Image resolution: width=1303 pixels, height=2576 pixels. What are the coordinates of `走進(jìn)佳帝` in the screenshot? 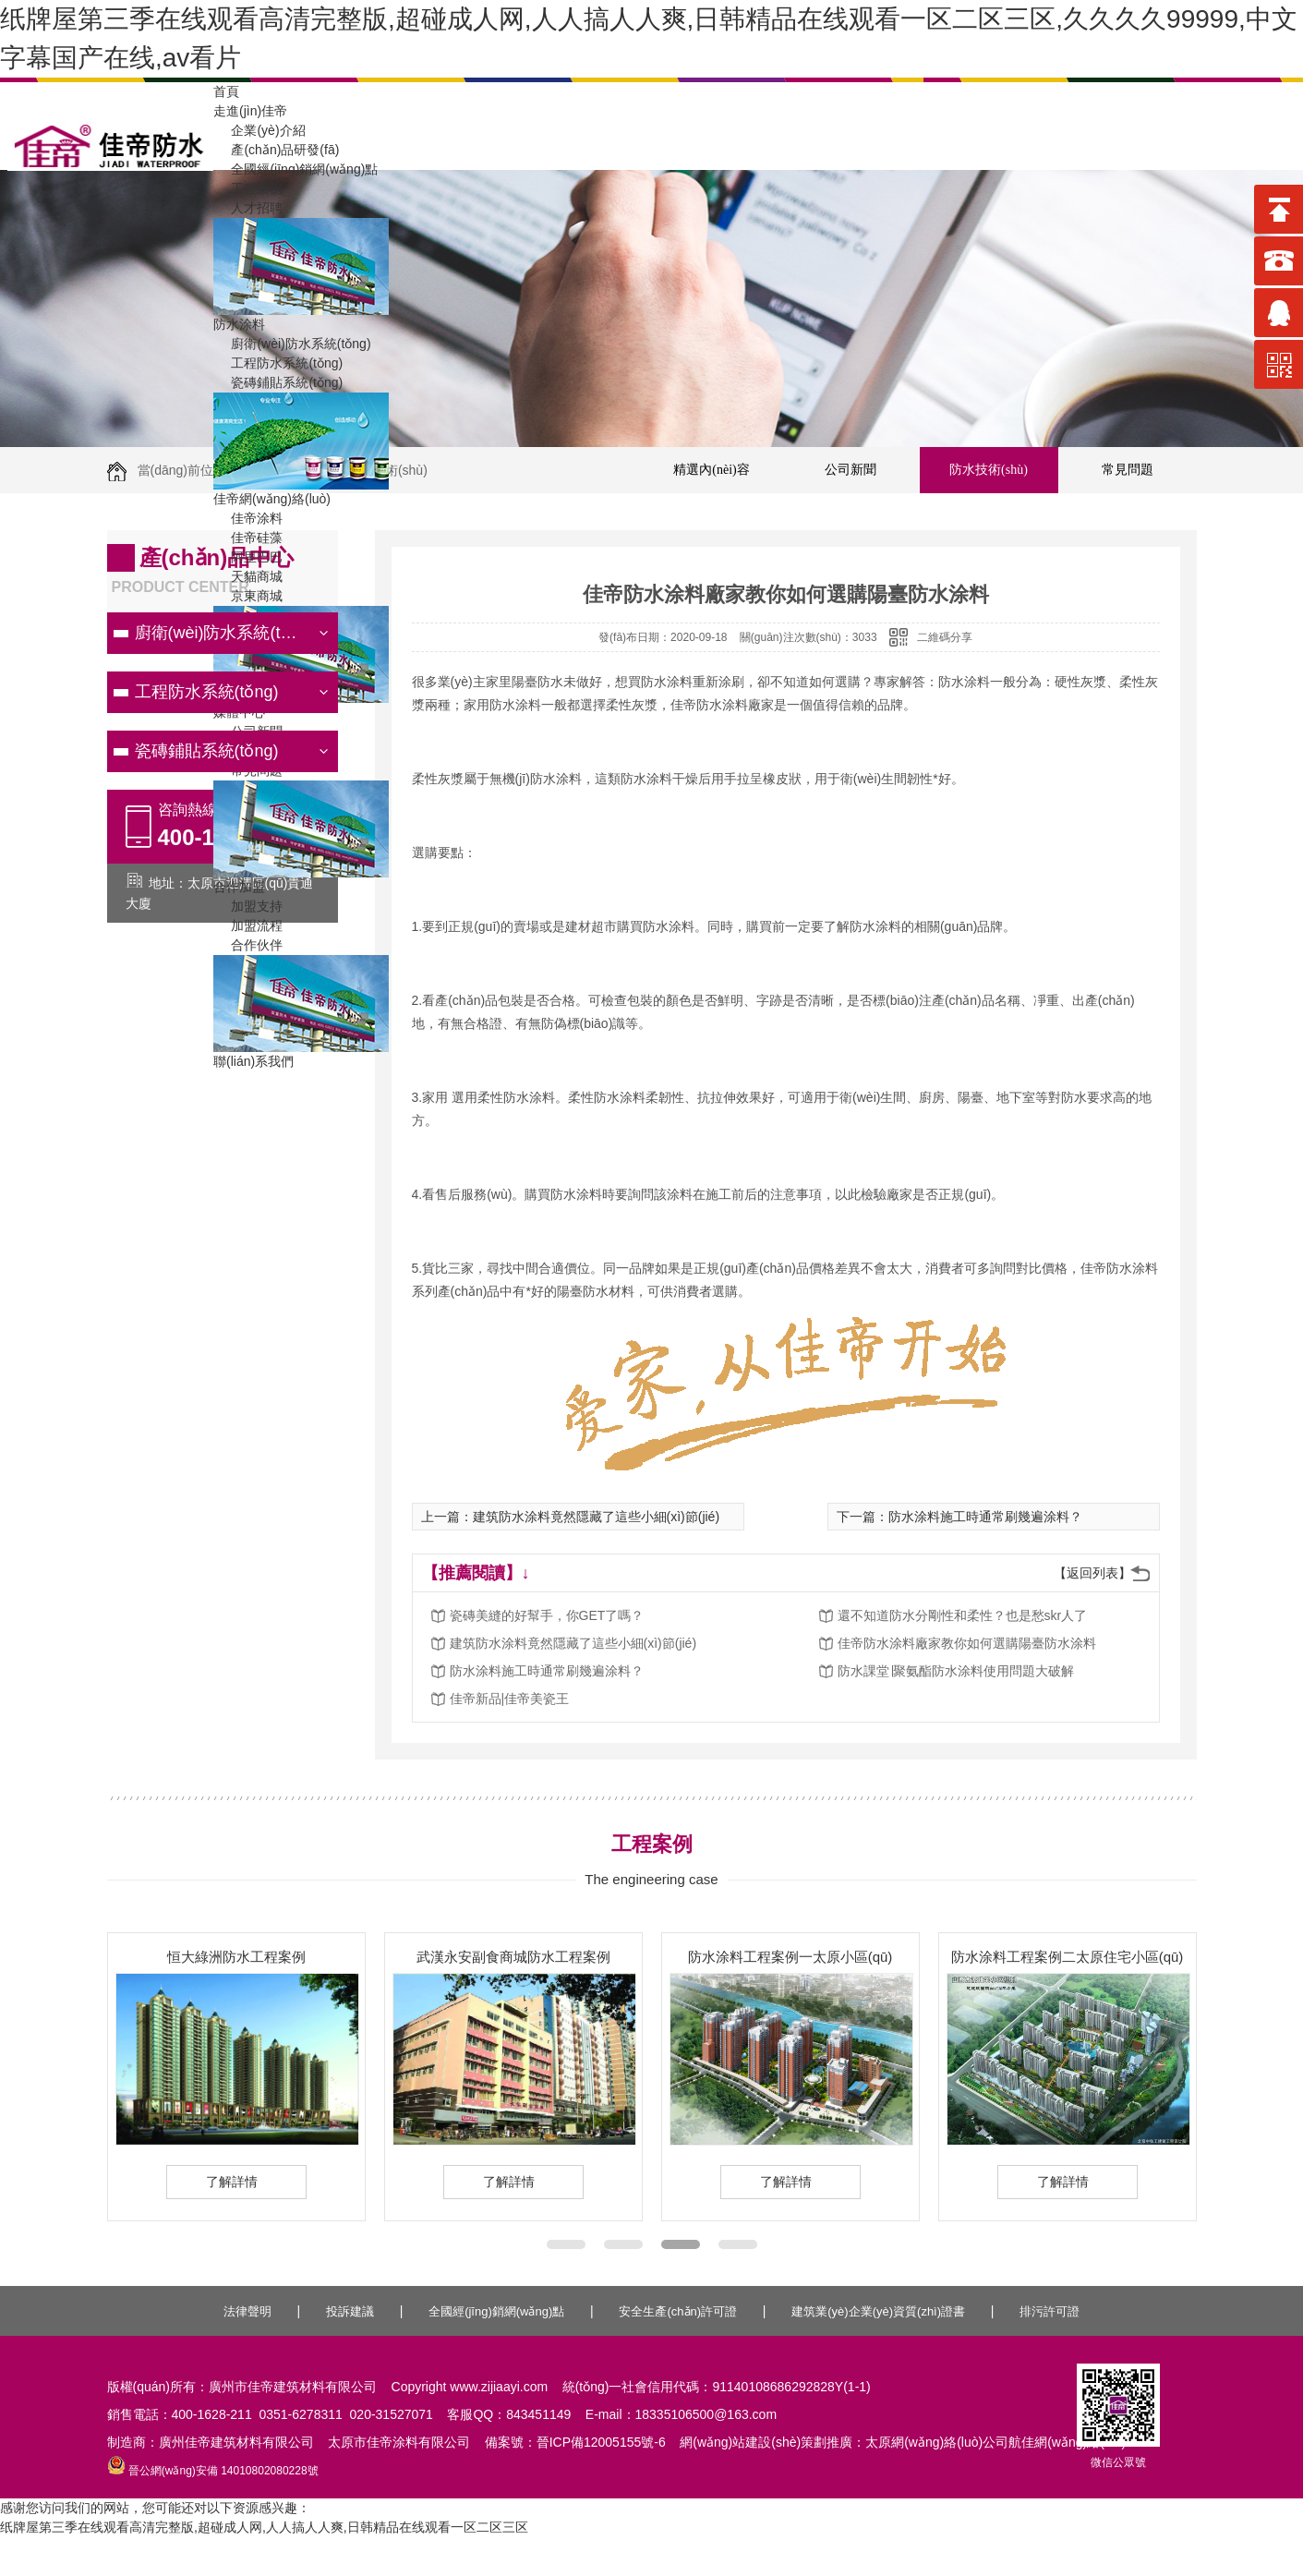 It's located at (250, 110).